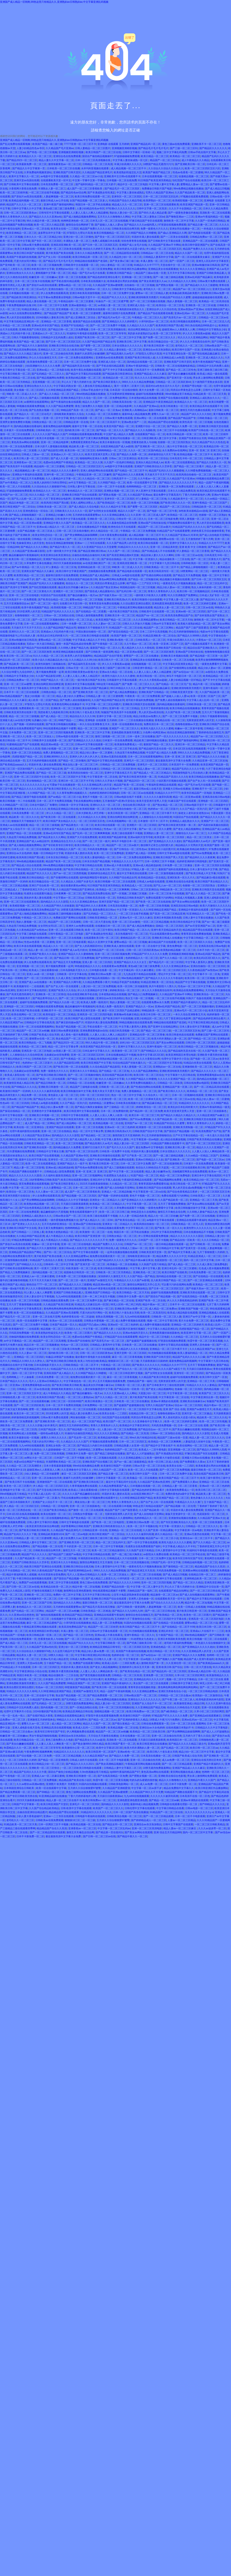  What do you see at coordinates (21, 1574) in the screenshot?
I see `精品午夜福利欧美人成视频` at bounding box center [21, 1574].